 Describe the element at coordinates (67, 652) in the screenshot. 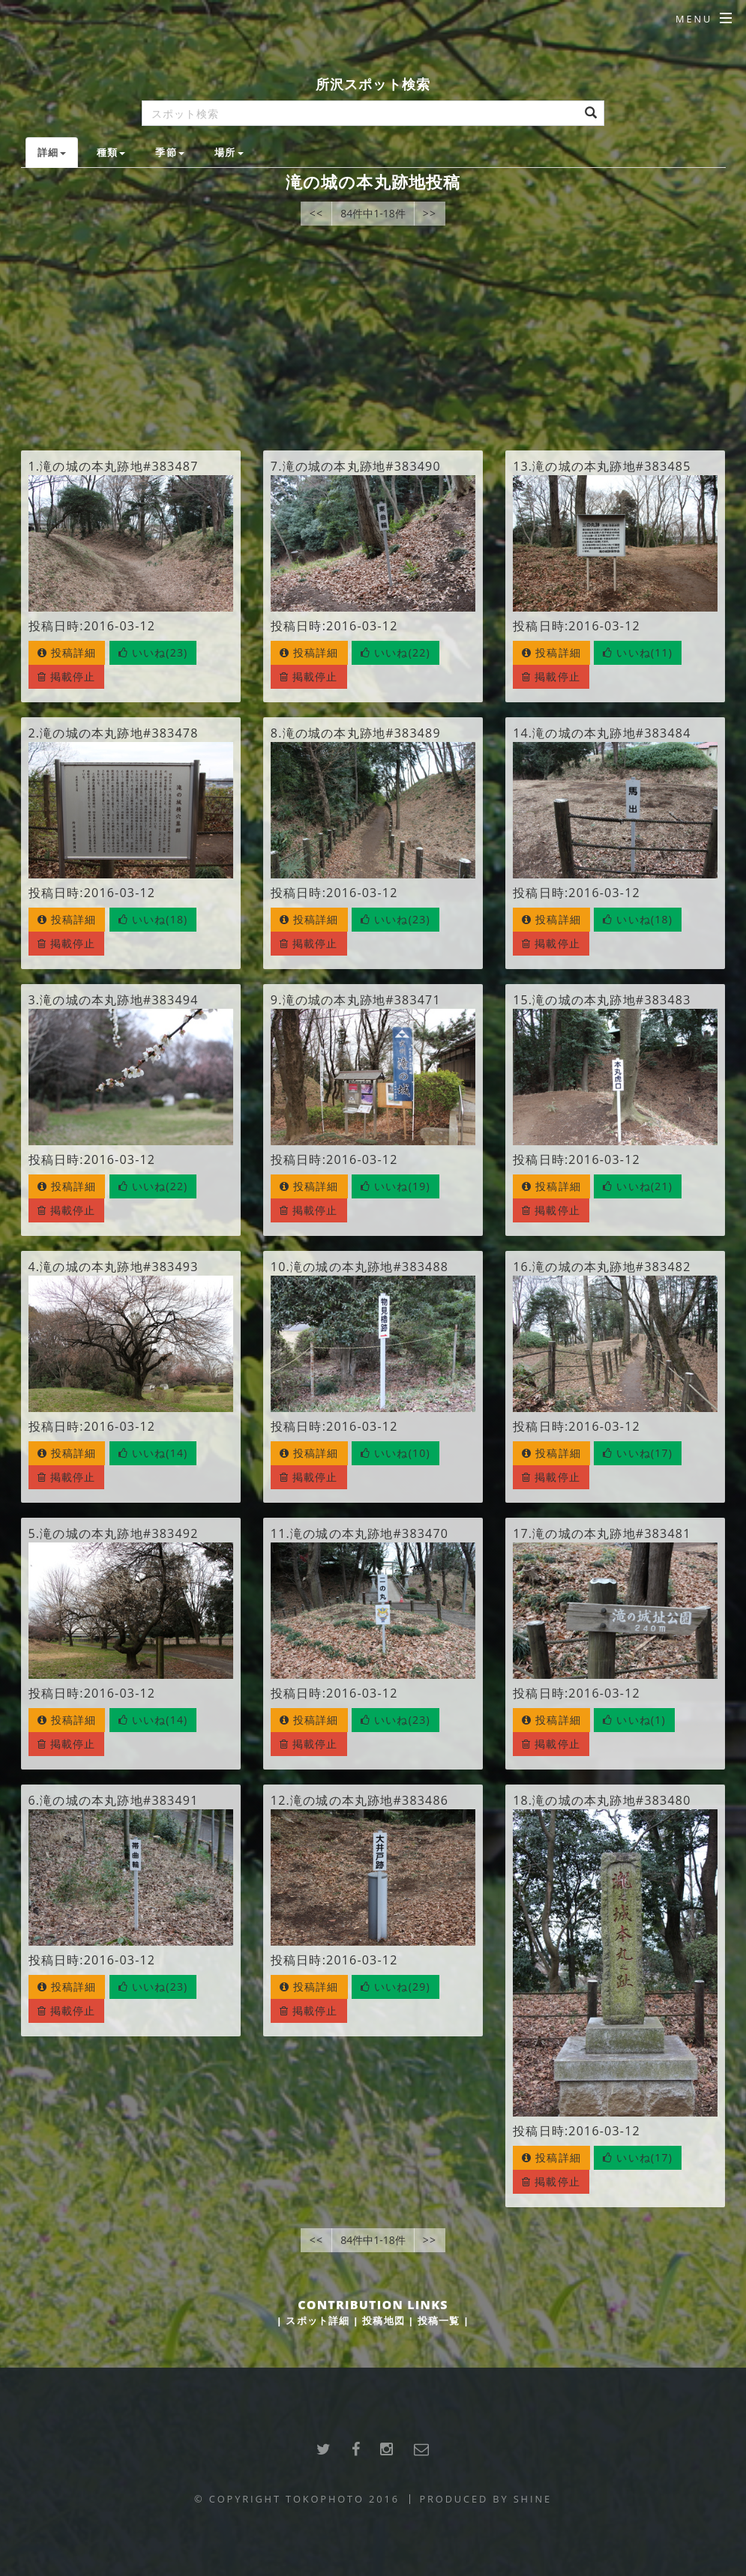

I see `投稿詳細 [button]` at that location.